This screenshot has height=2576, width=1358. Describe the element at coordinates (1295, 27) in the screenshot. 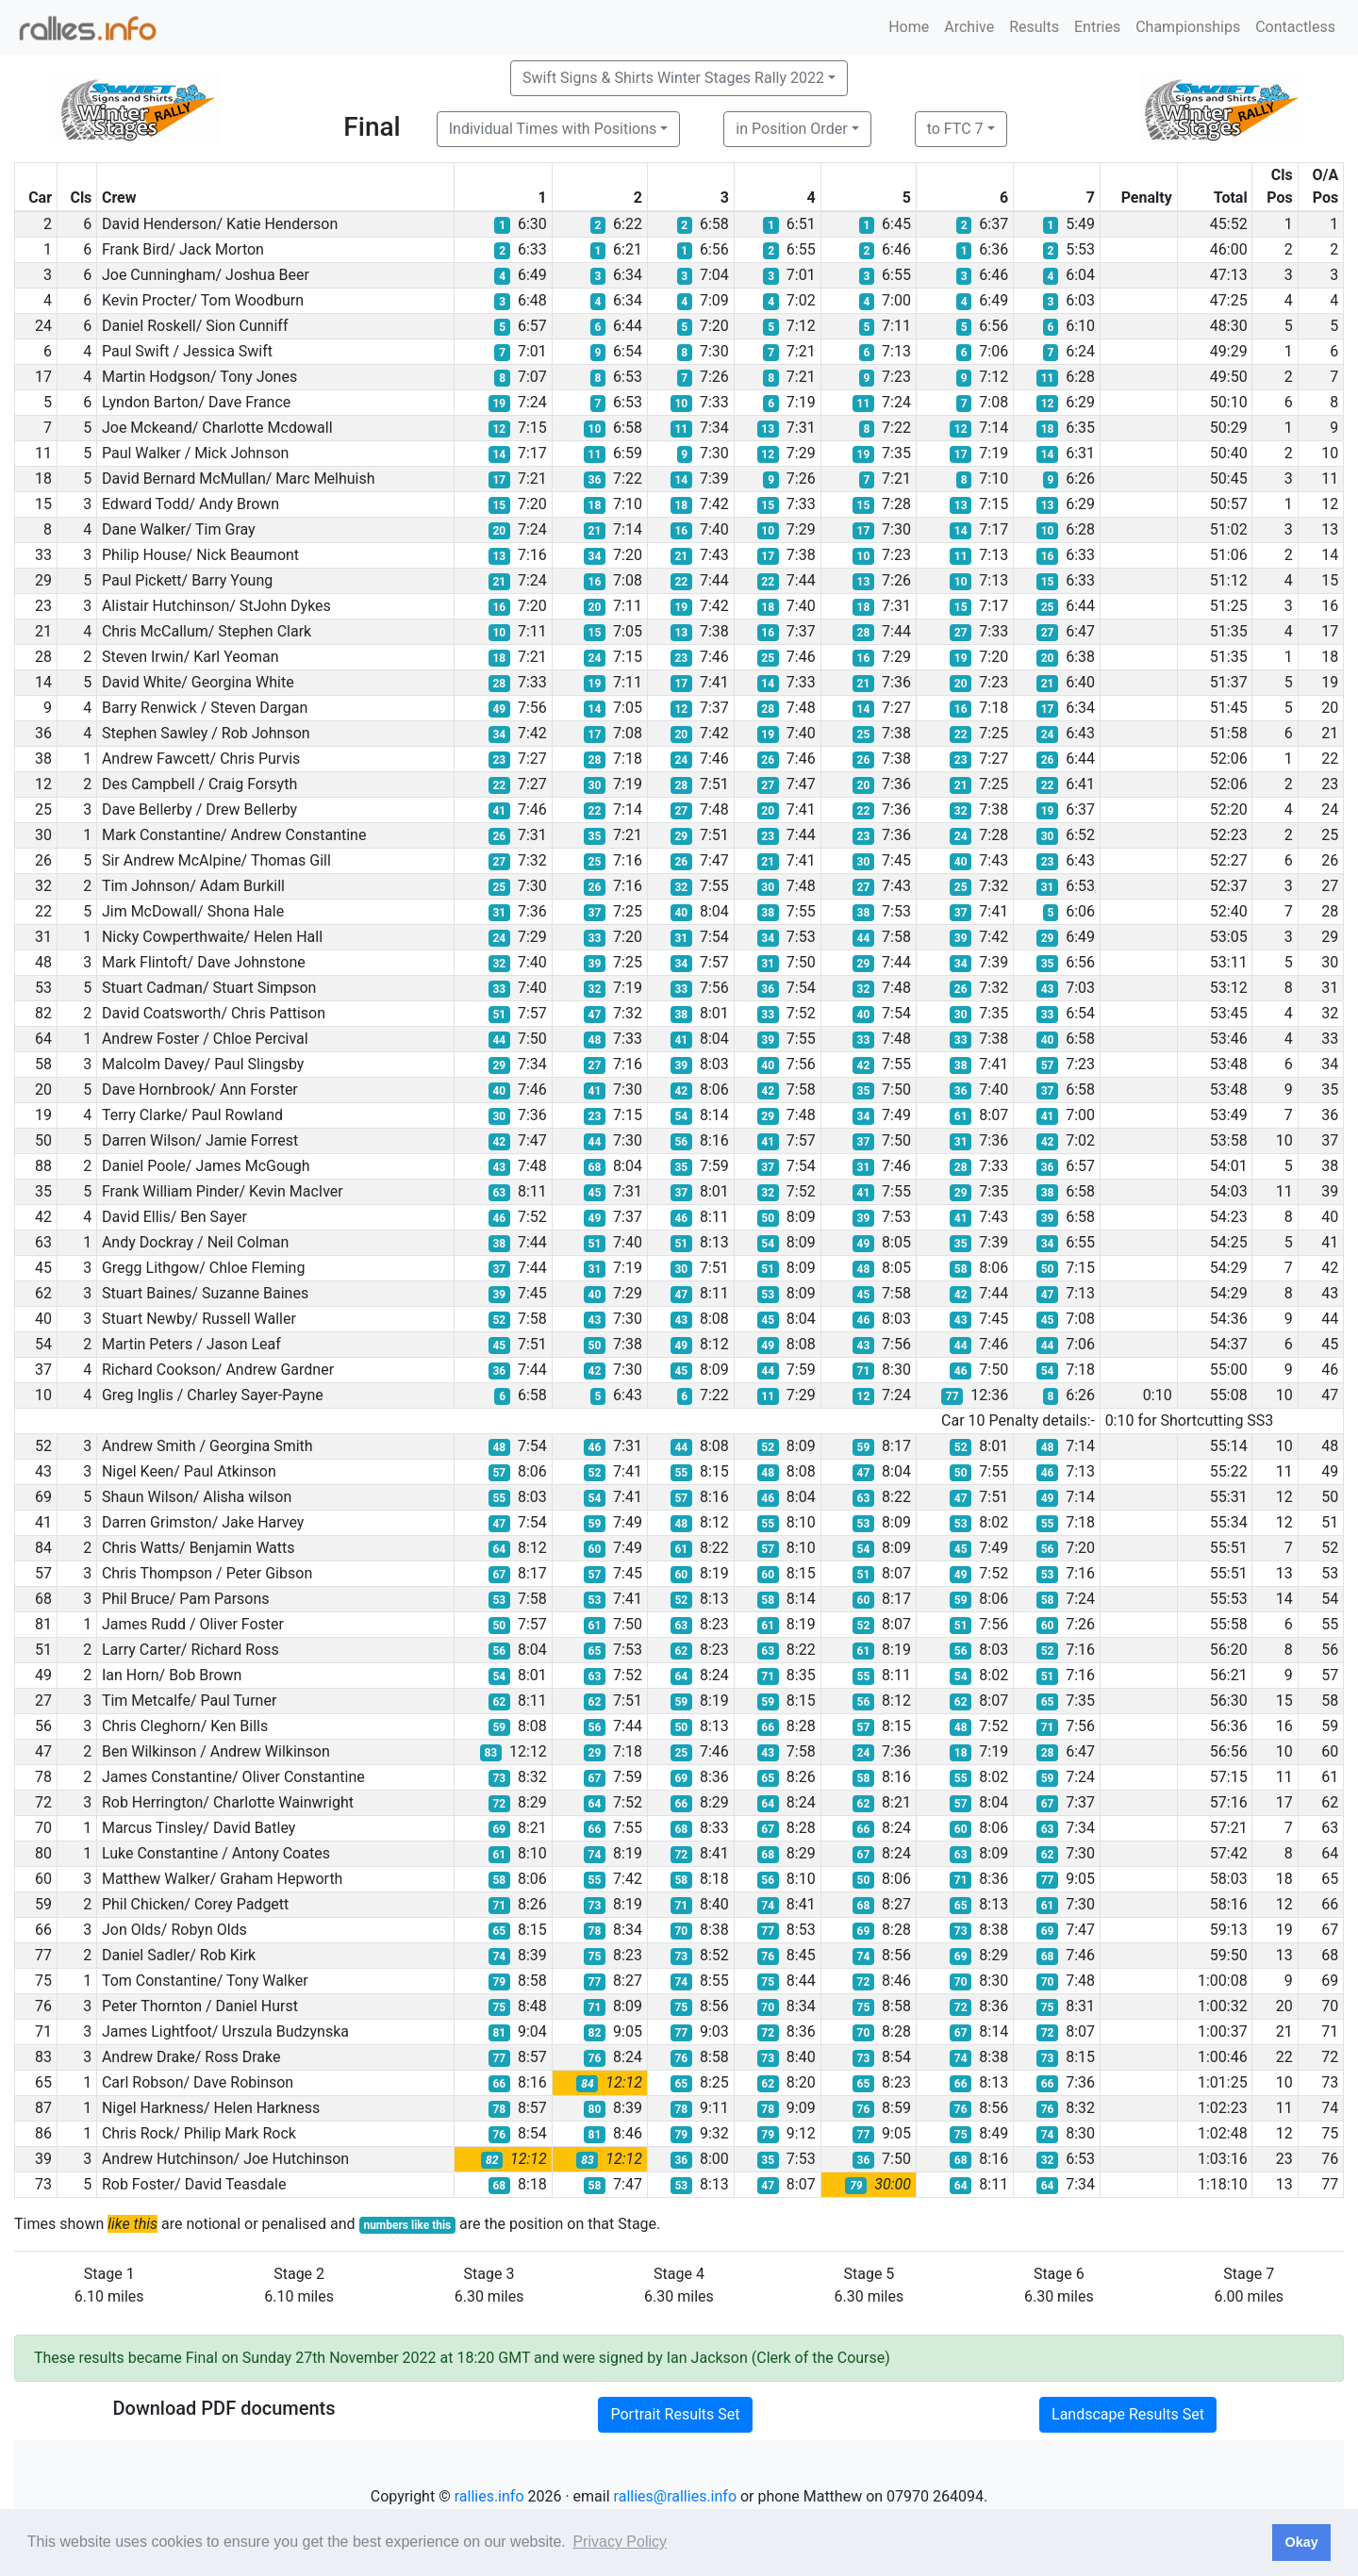

I see `Contactless` at that location.